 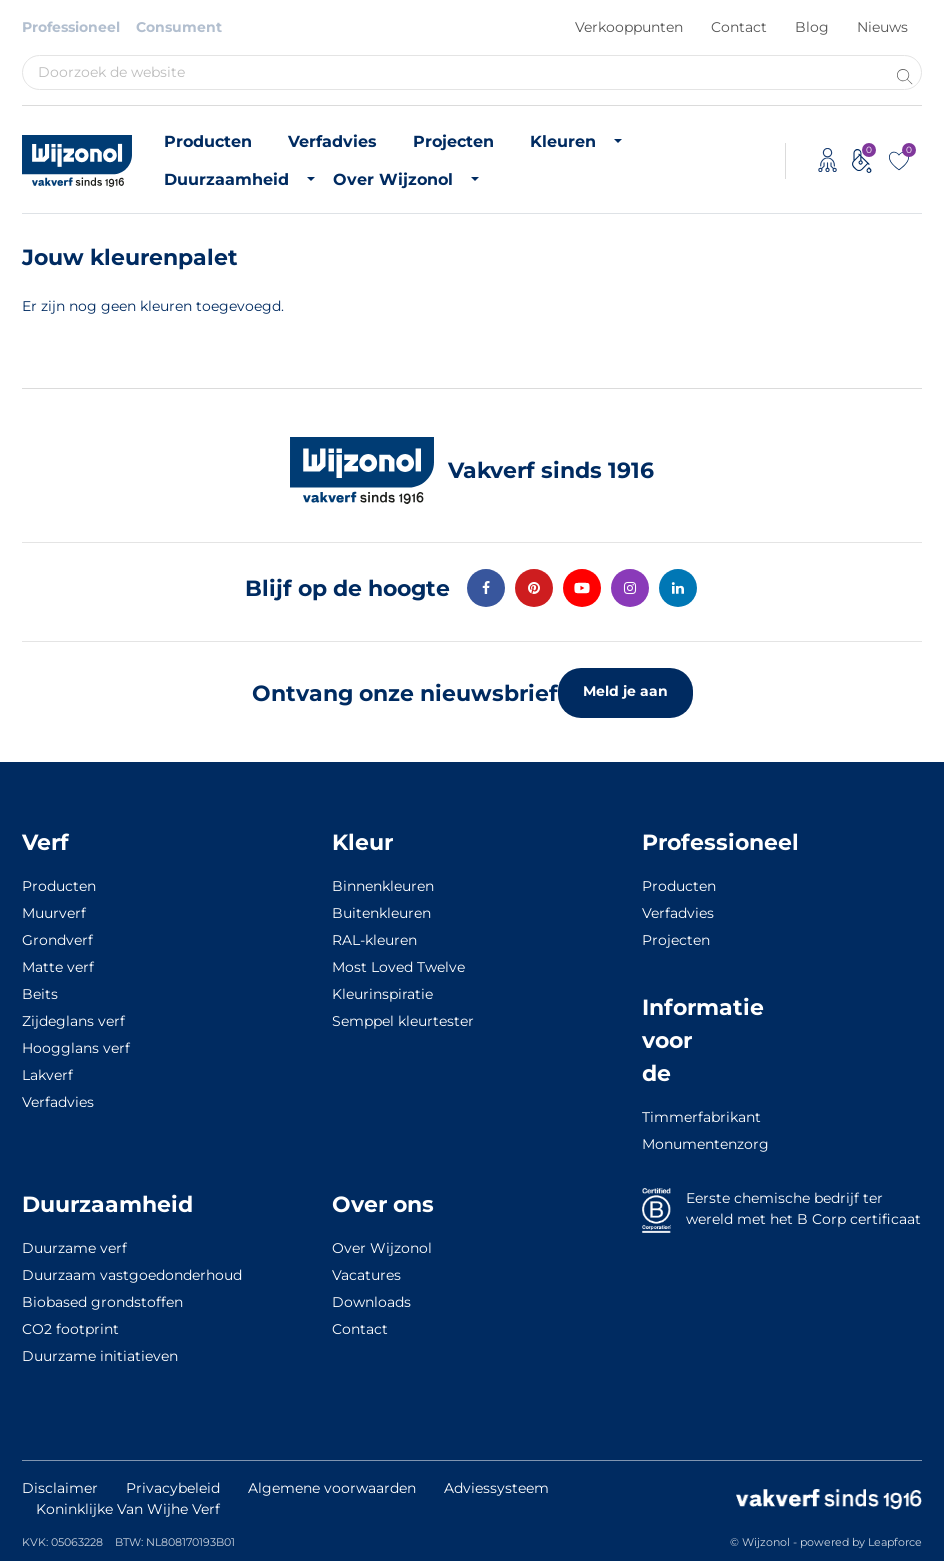 I want to click on Duurzaam vastgoedonderhoud, so click(x=132, y=1275).